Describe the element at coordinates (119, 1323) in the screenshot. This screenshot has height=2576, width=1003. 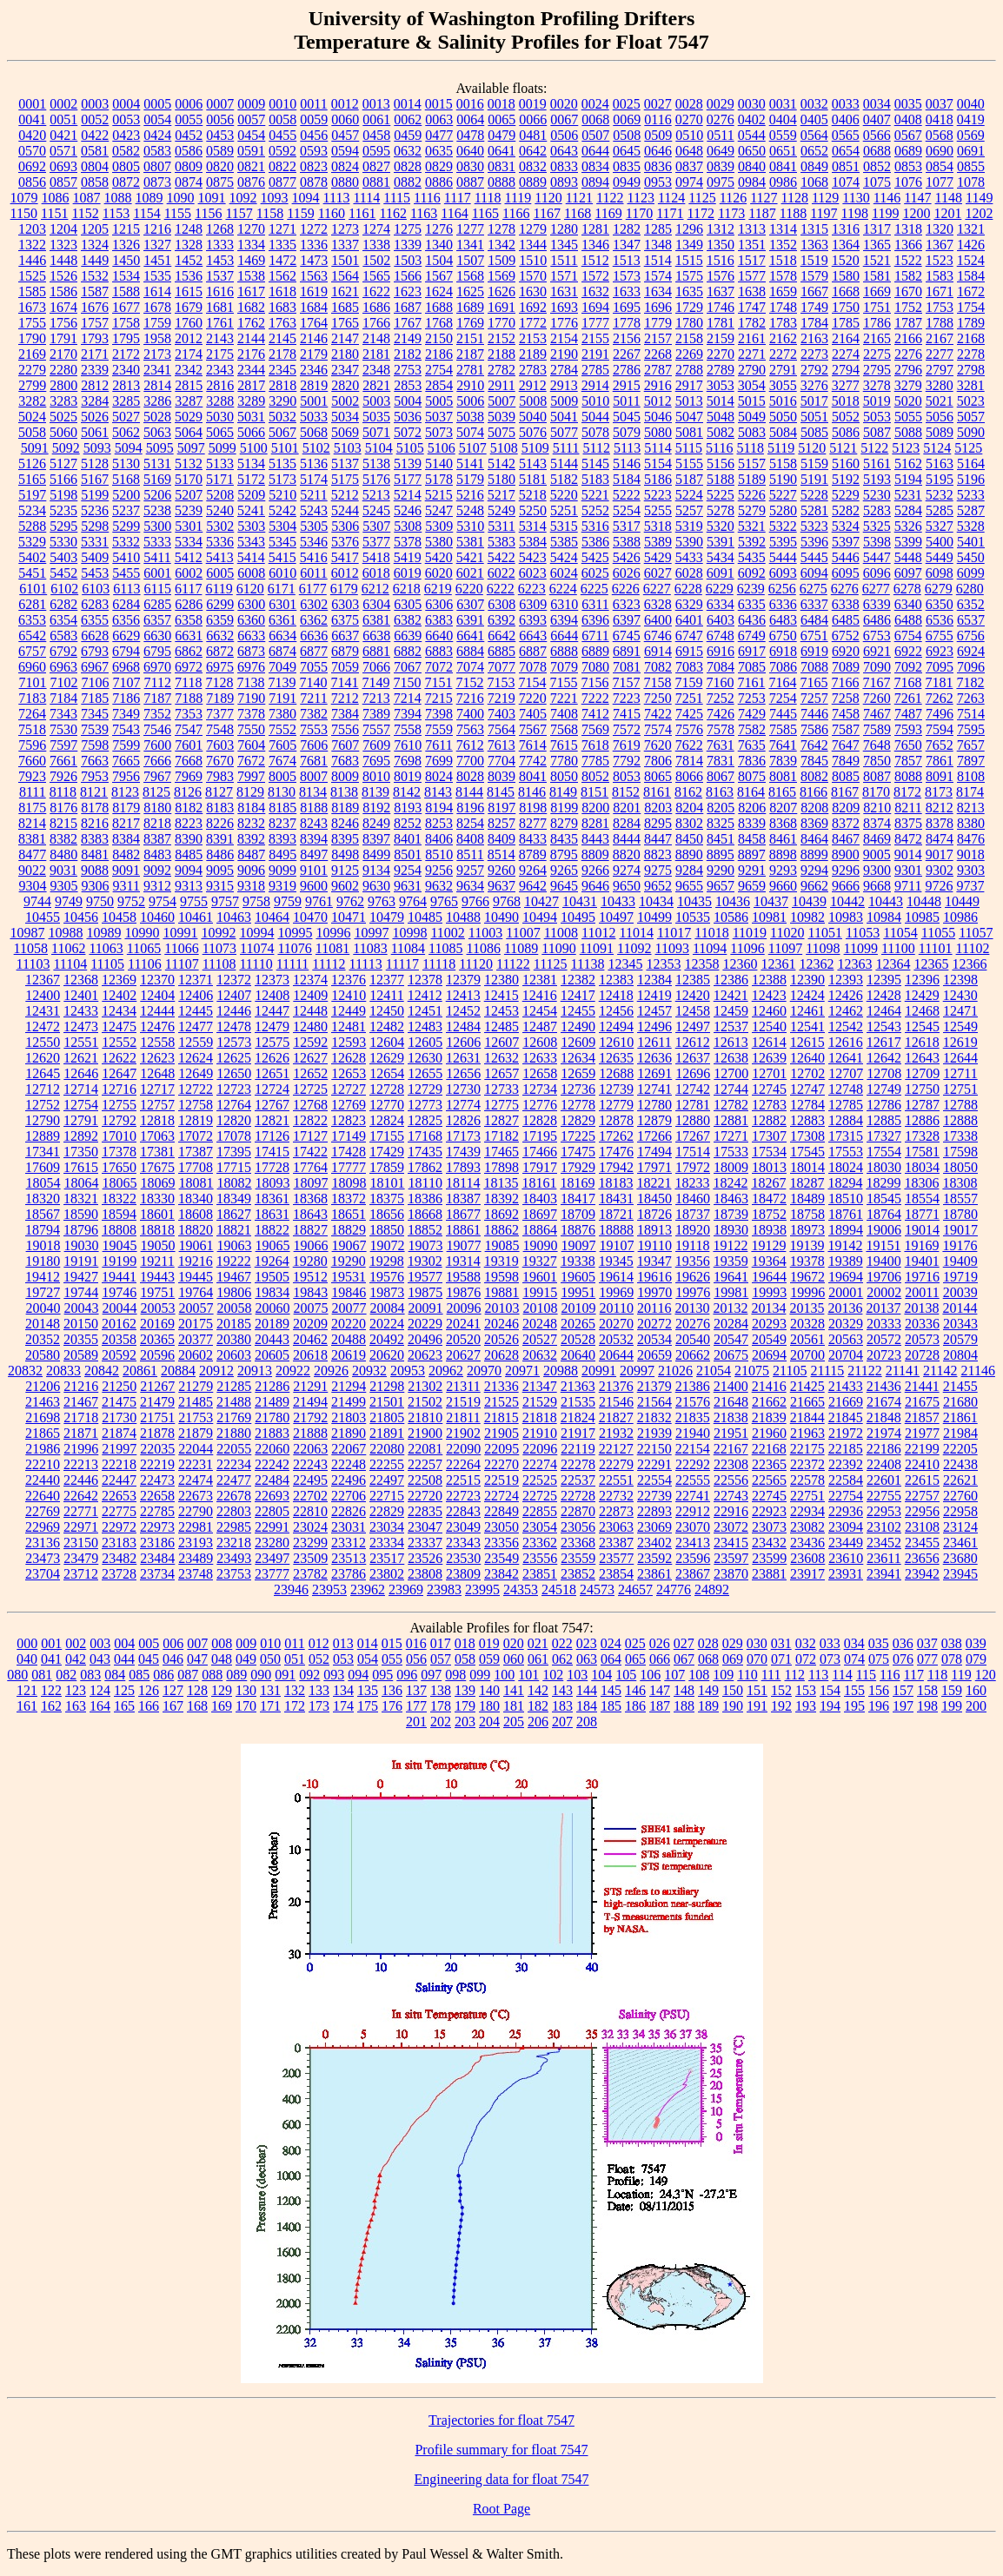
I see `20162` at that location.